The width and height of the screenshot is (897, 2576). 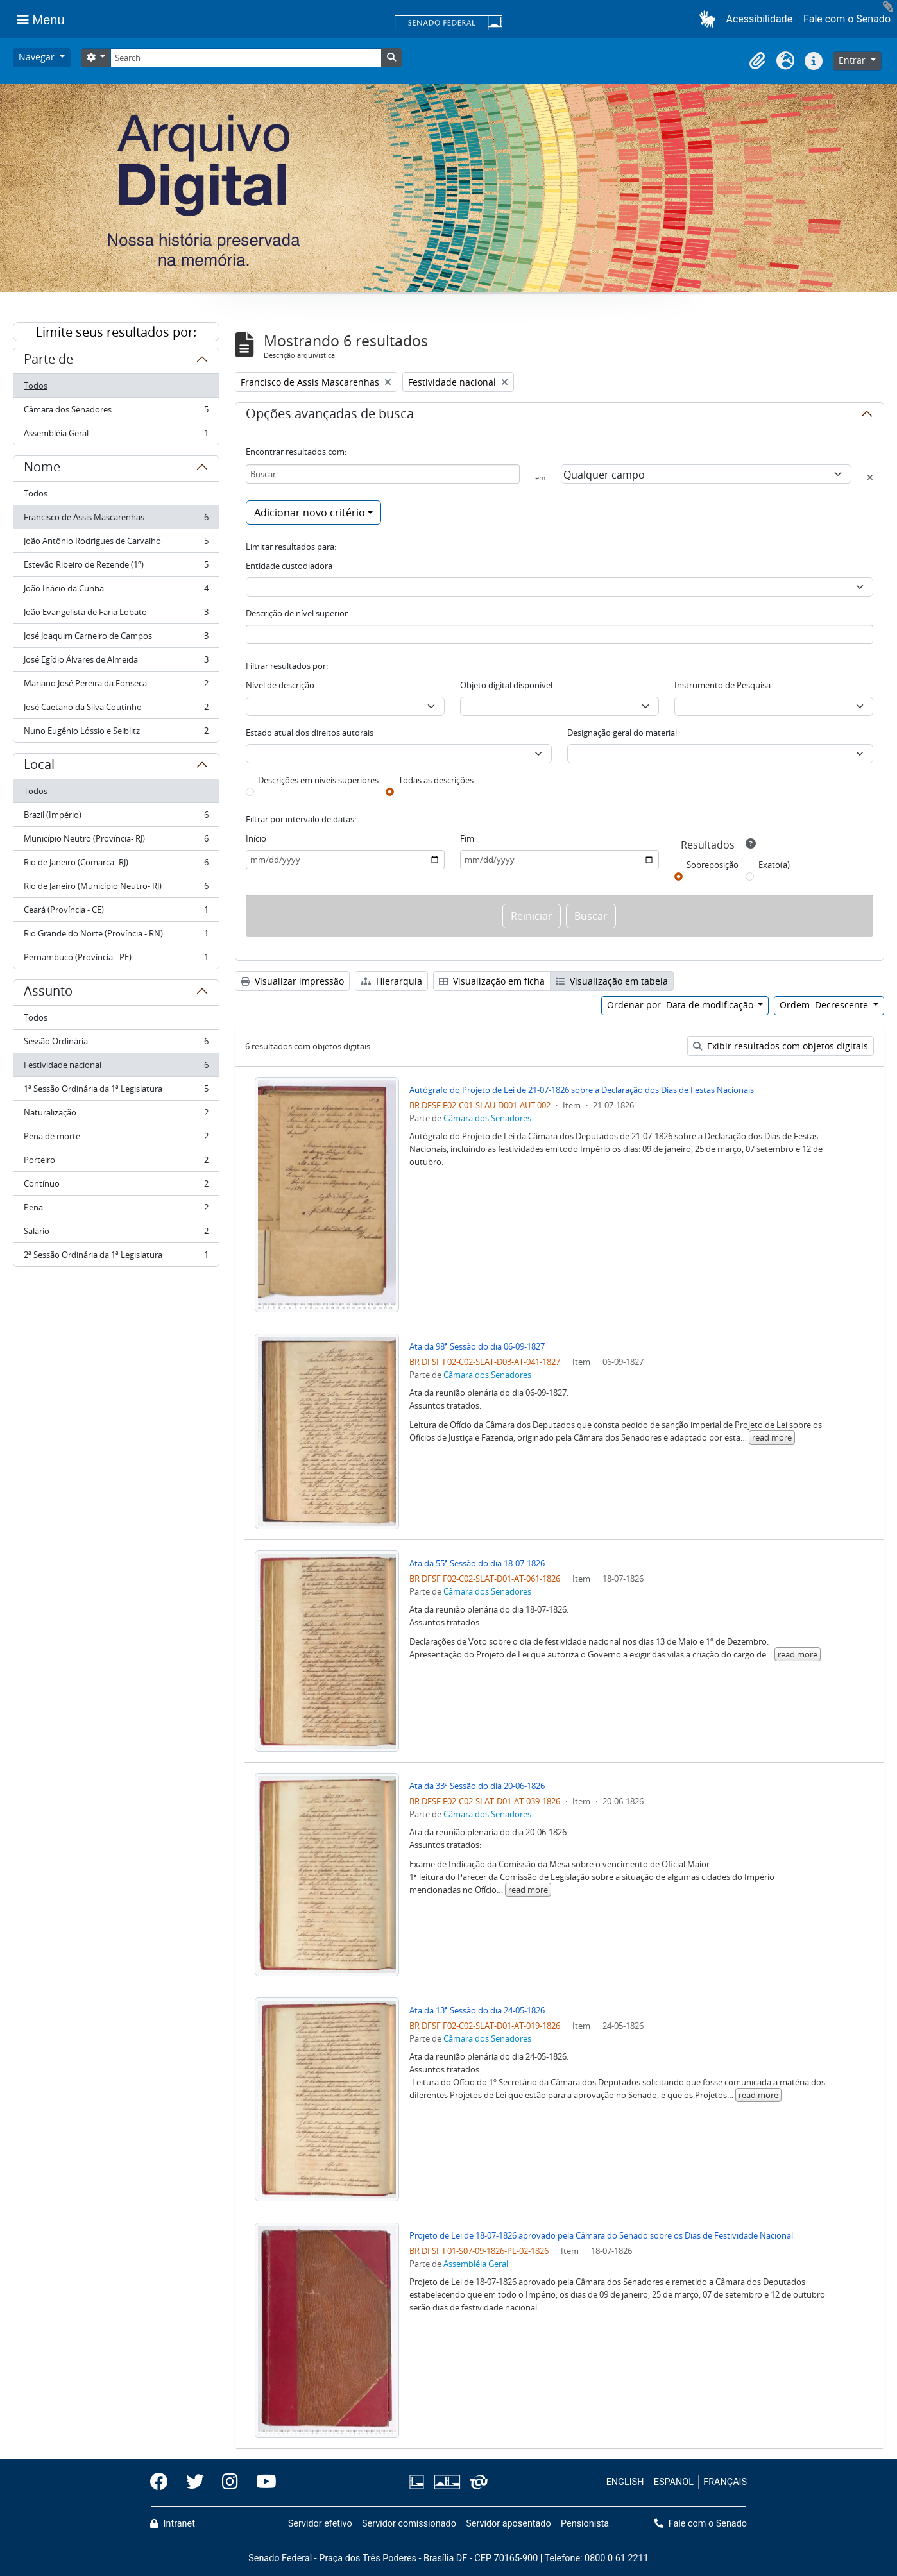 What do you see at coordinates (116, 662) in the screenshot?
I see `José Egídio Álvares de Almeida` at bounding box center [116, 662].